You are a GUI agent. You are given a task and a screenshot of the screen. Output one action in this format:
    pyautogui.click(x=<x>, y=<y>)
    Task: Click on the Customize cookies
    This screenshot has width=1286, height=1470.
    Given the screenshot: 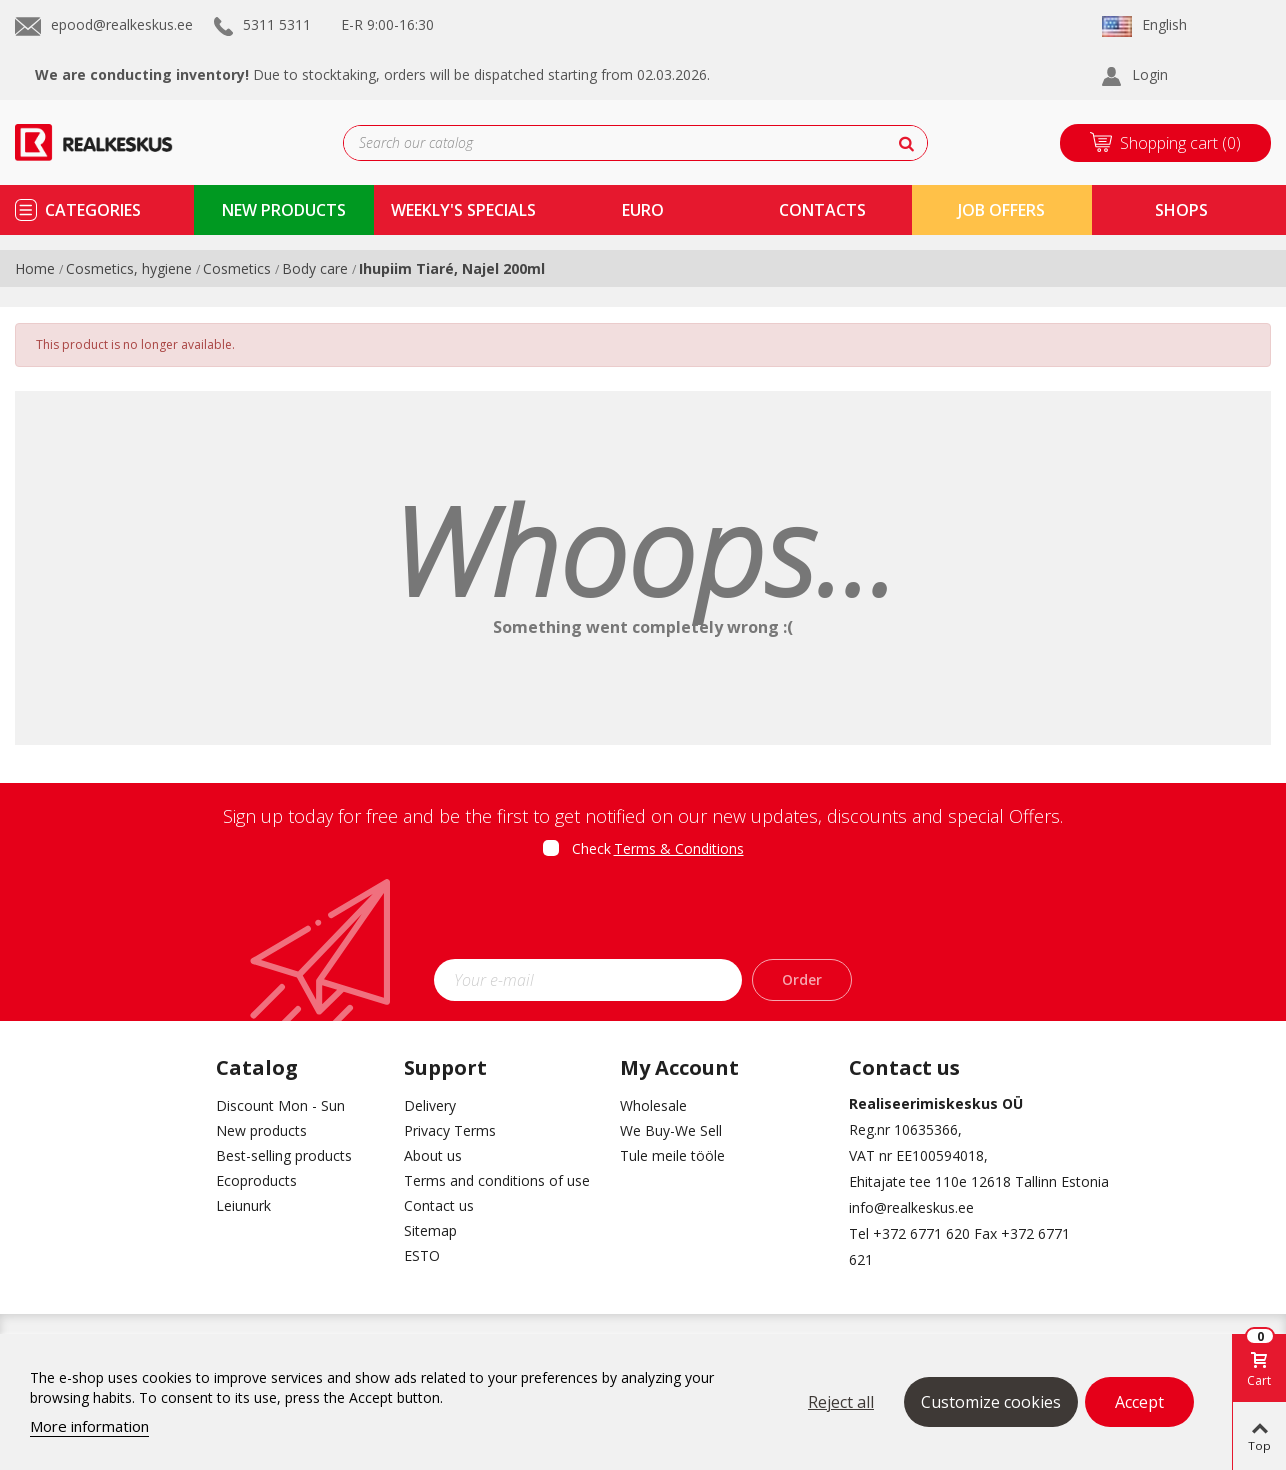 What is the action you would take?
    pyautogui.click(x=991, y=1402)
    